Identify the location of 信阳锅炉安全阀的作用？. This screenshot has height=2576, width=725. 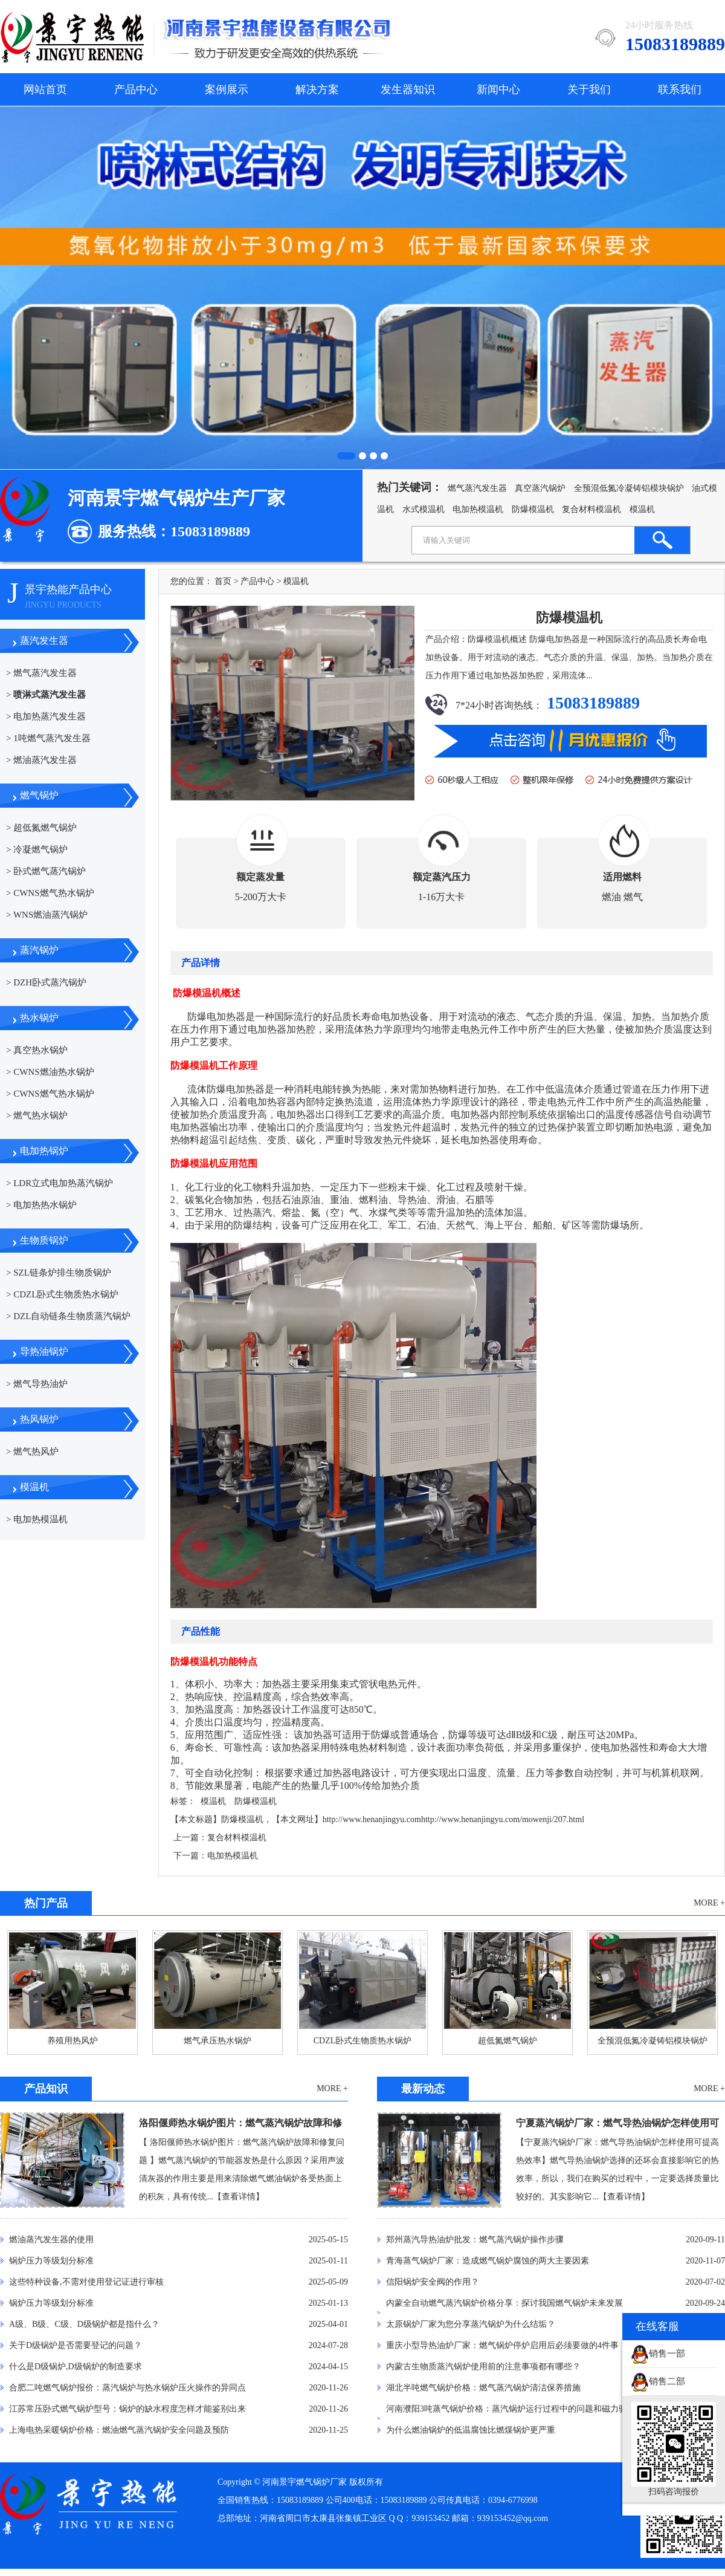
(432, 2281).